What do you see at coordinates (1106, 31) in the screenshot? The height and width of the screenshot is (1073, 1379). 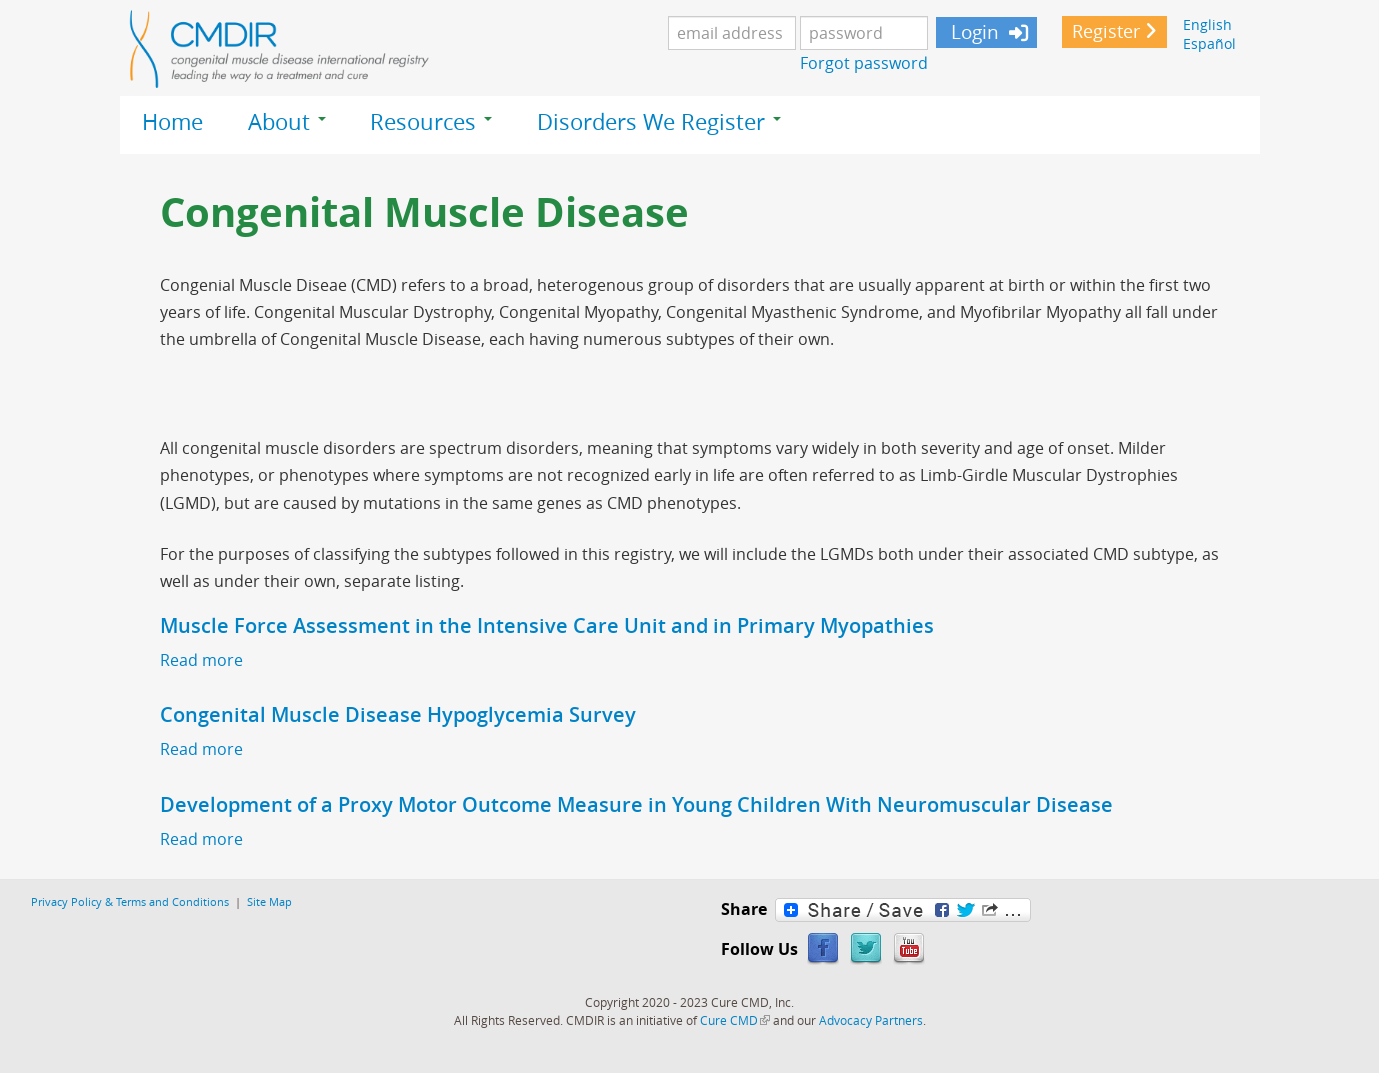 I see `Register` at bounding box center [1106, 31].